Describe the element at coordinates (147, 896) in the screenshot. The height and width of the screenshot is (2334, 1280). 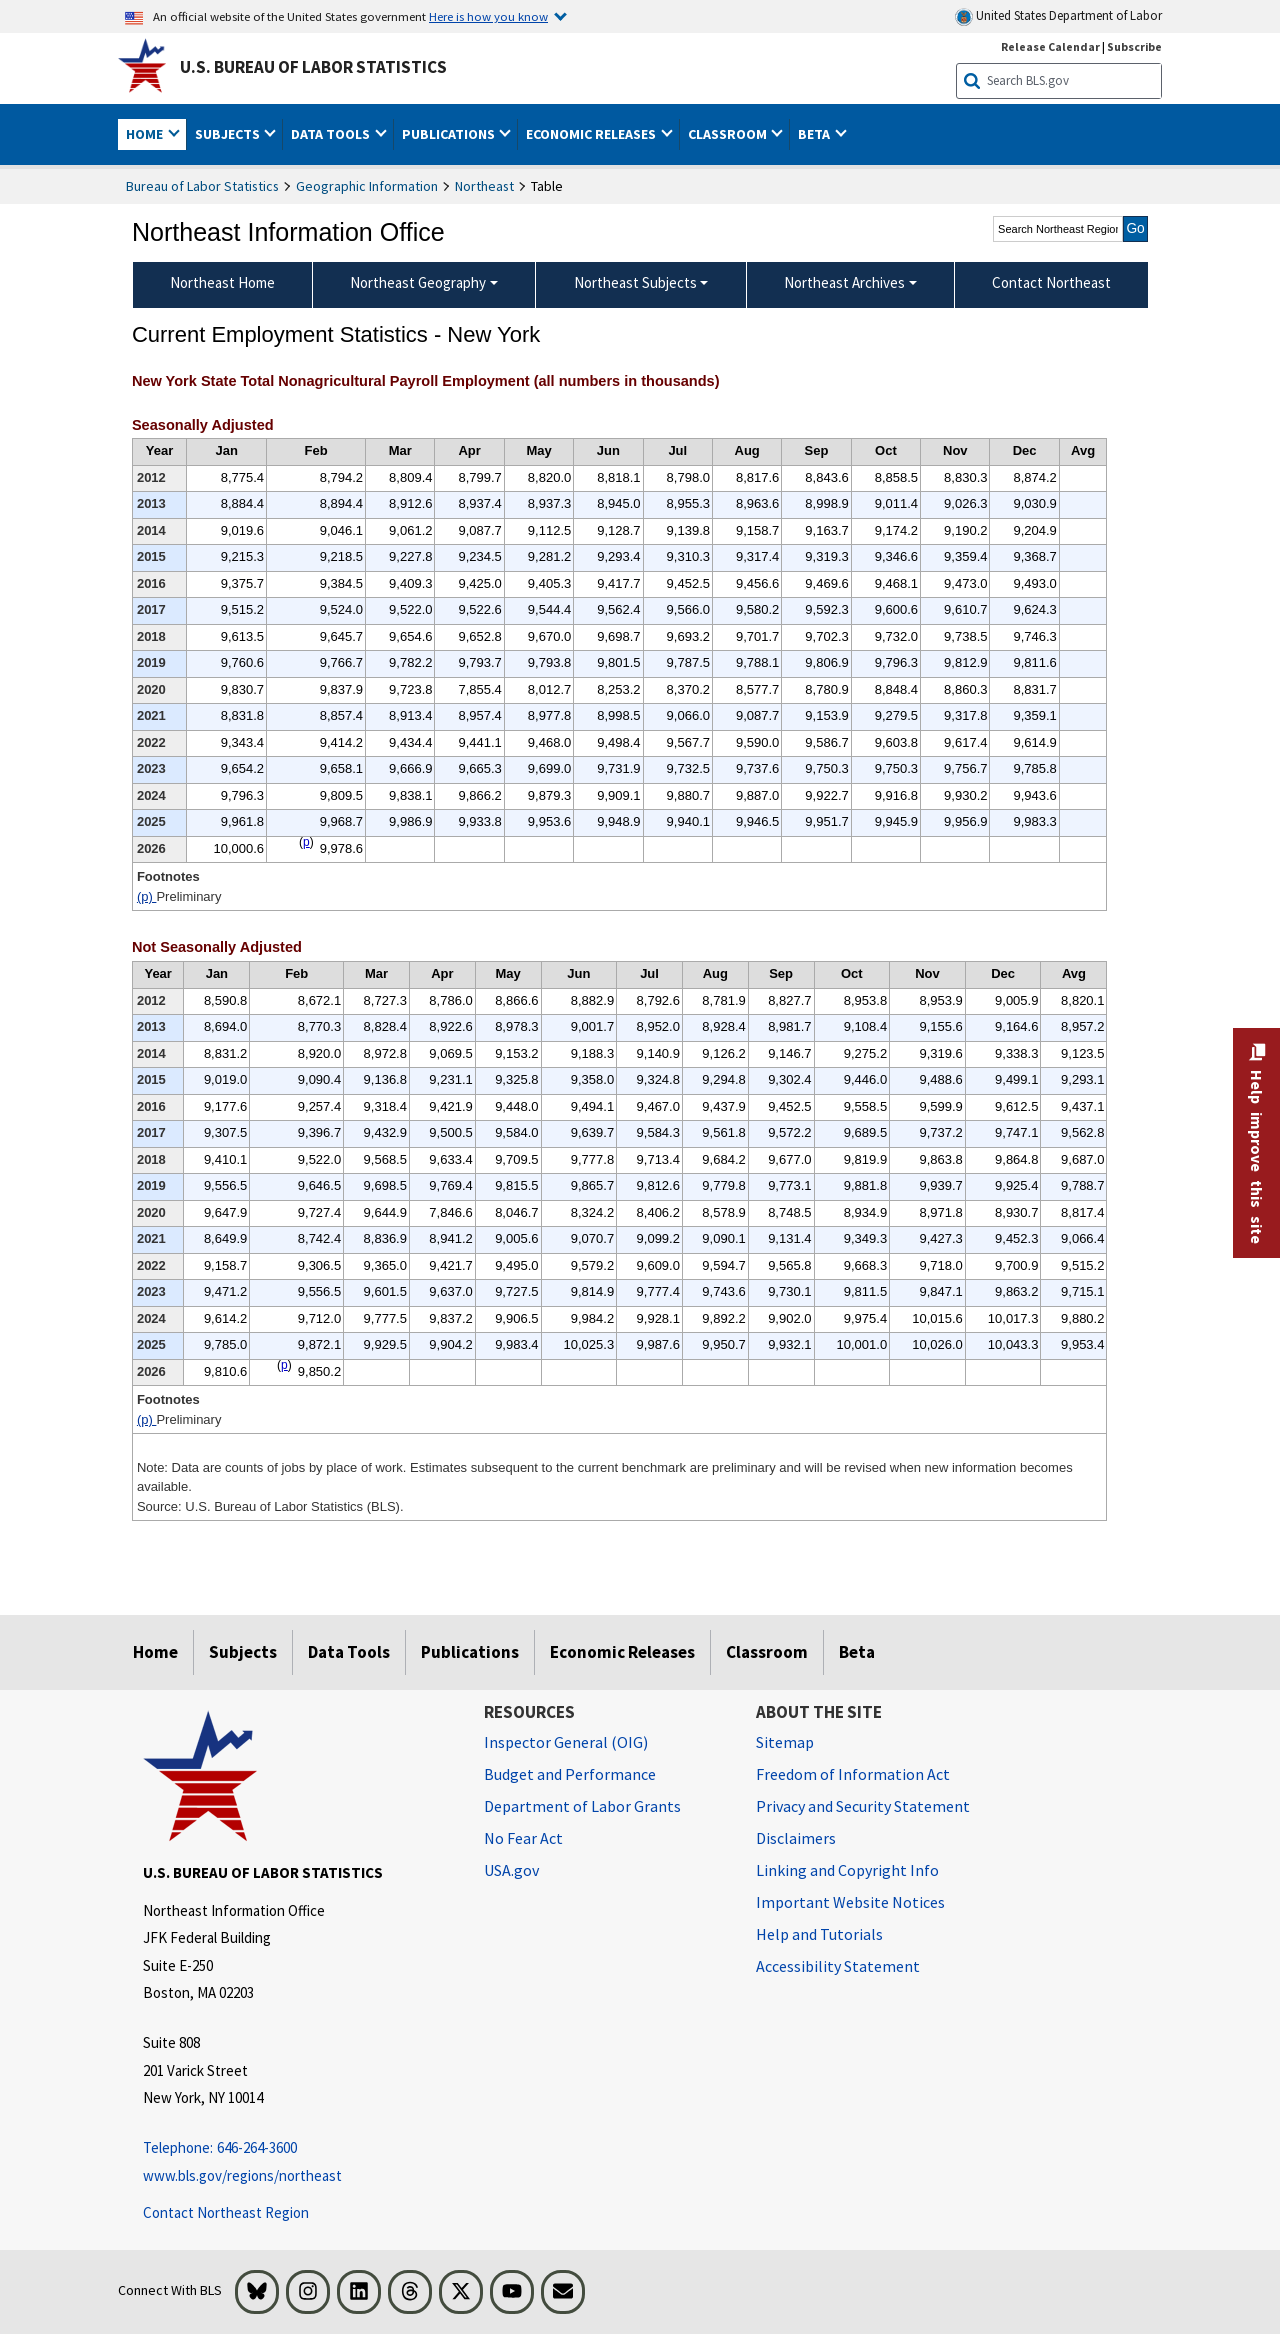
I see `(p)` at that location.